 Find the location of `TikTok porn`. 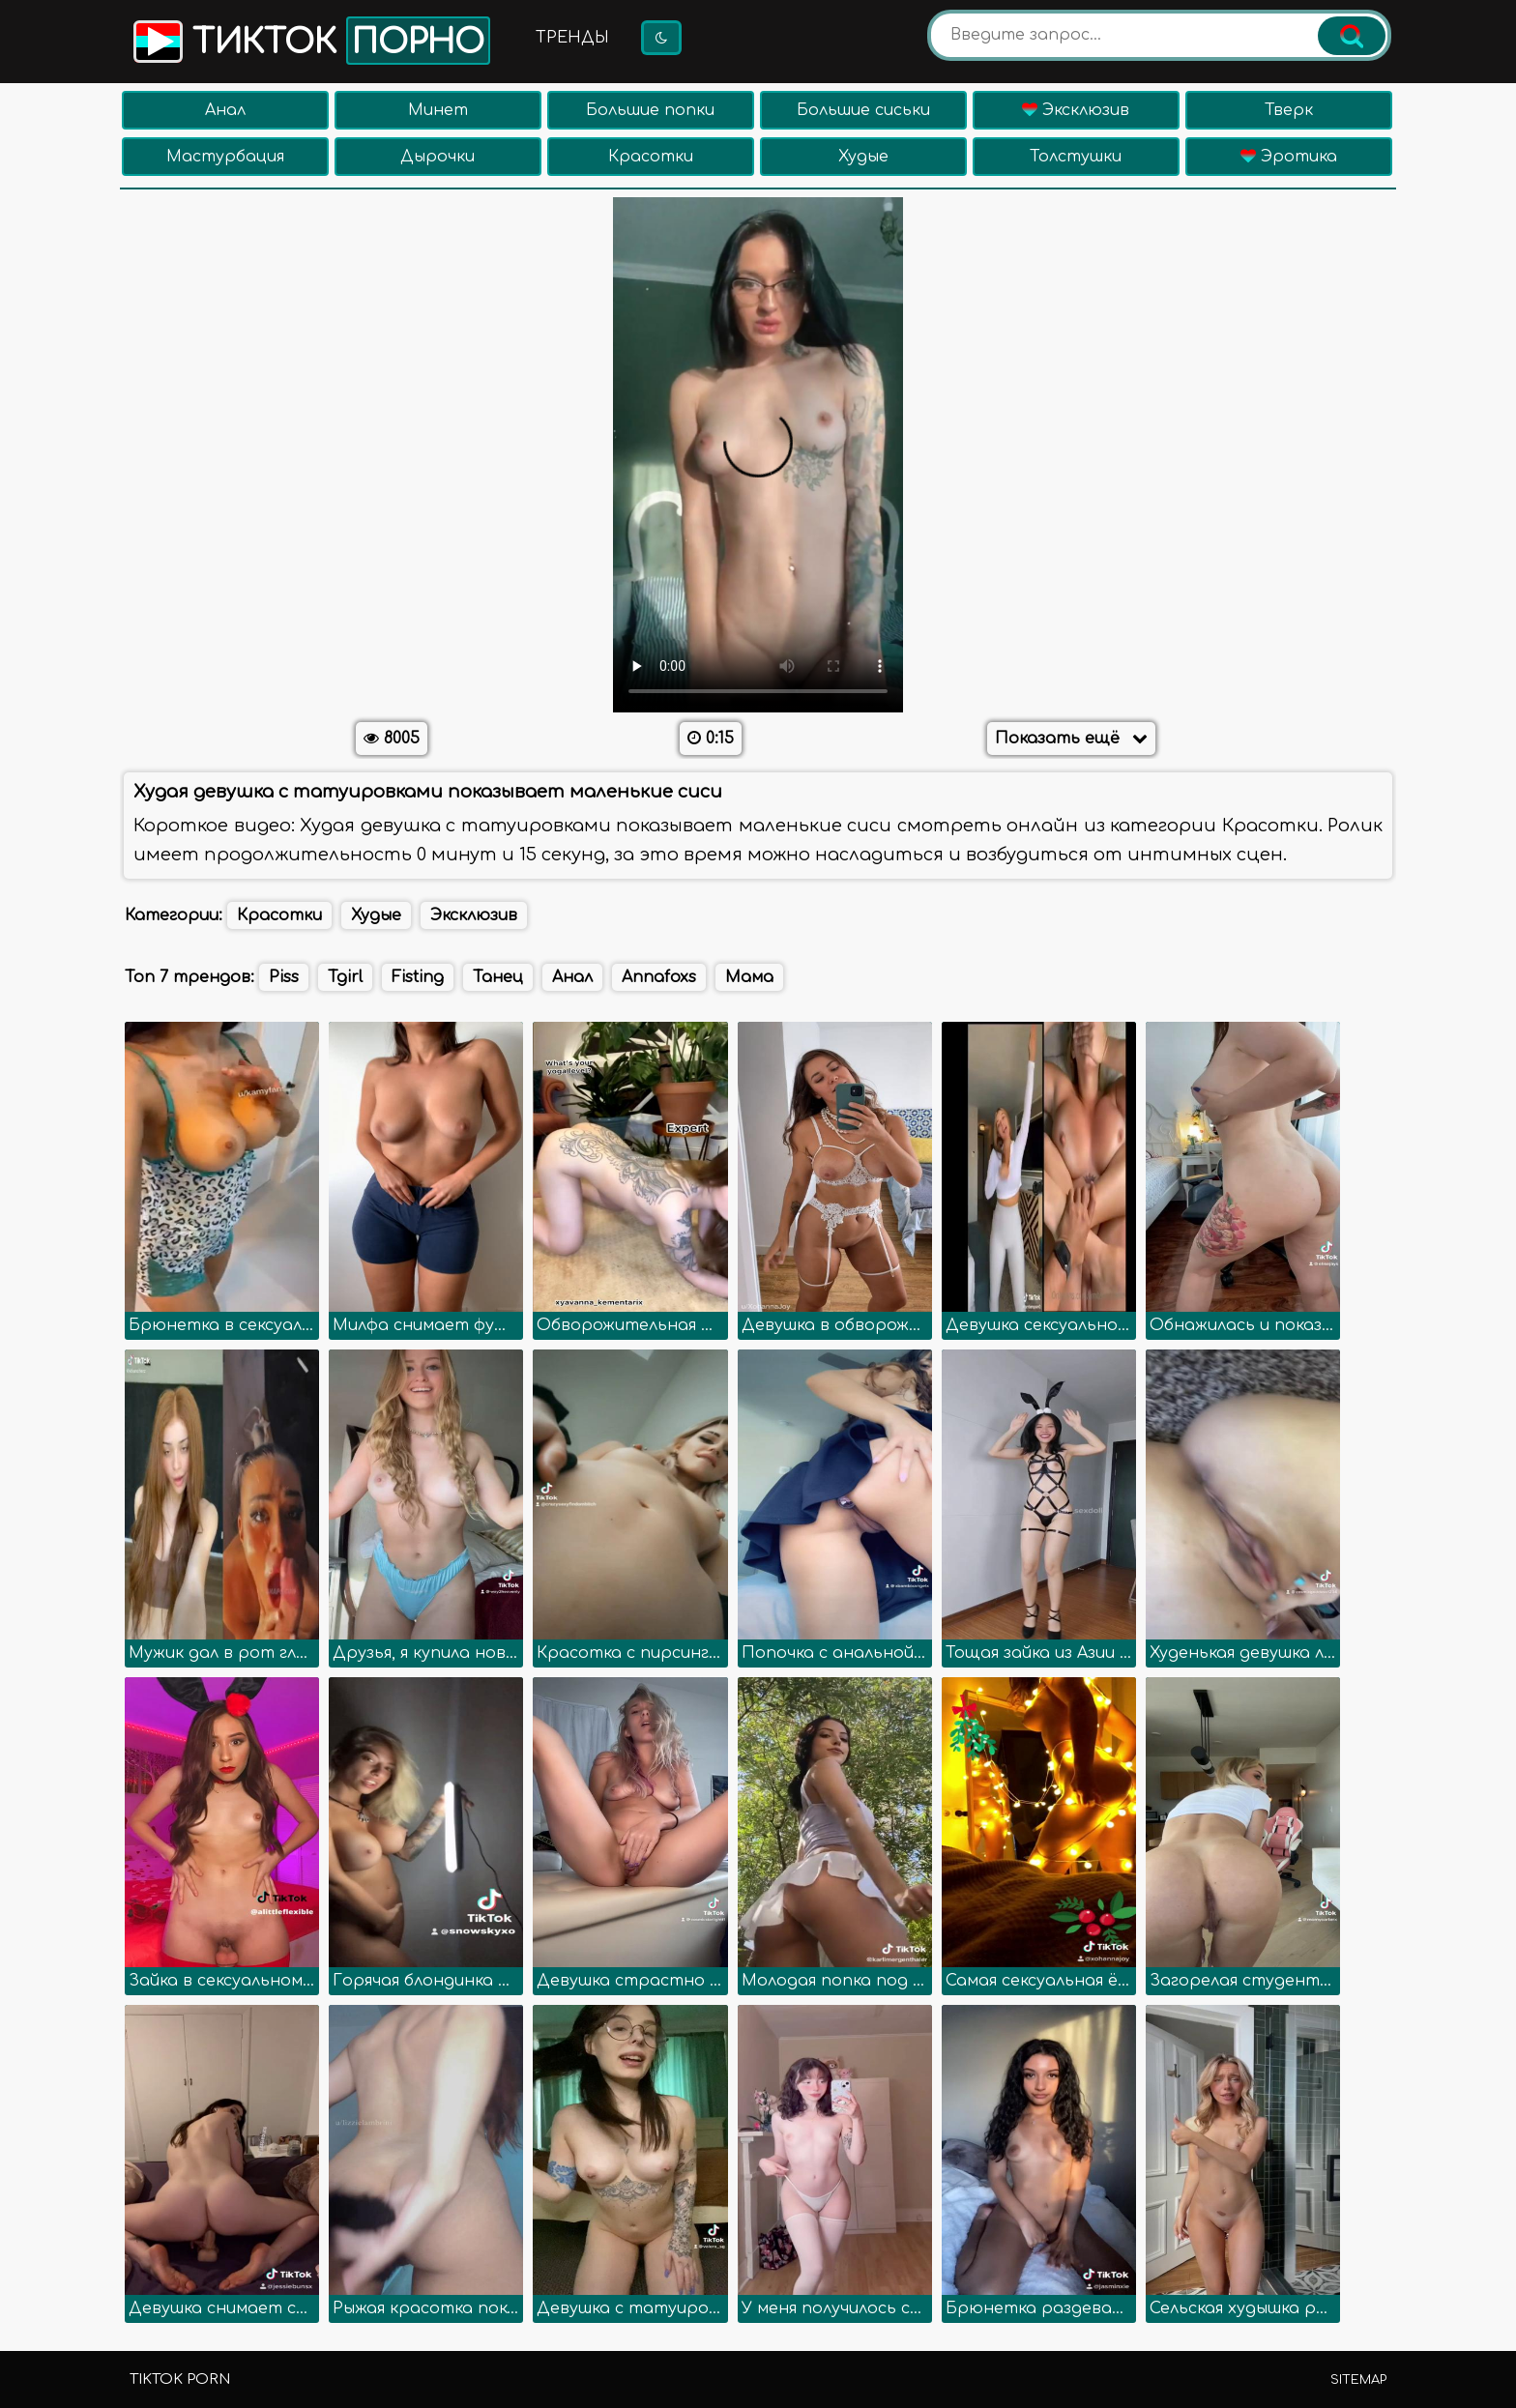

TikTok porn is located at coordinates (180, 2379).